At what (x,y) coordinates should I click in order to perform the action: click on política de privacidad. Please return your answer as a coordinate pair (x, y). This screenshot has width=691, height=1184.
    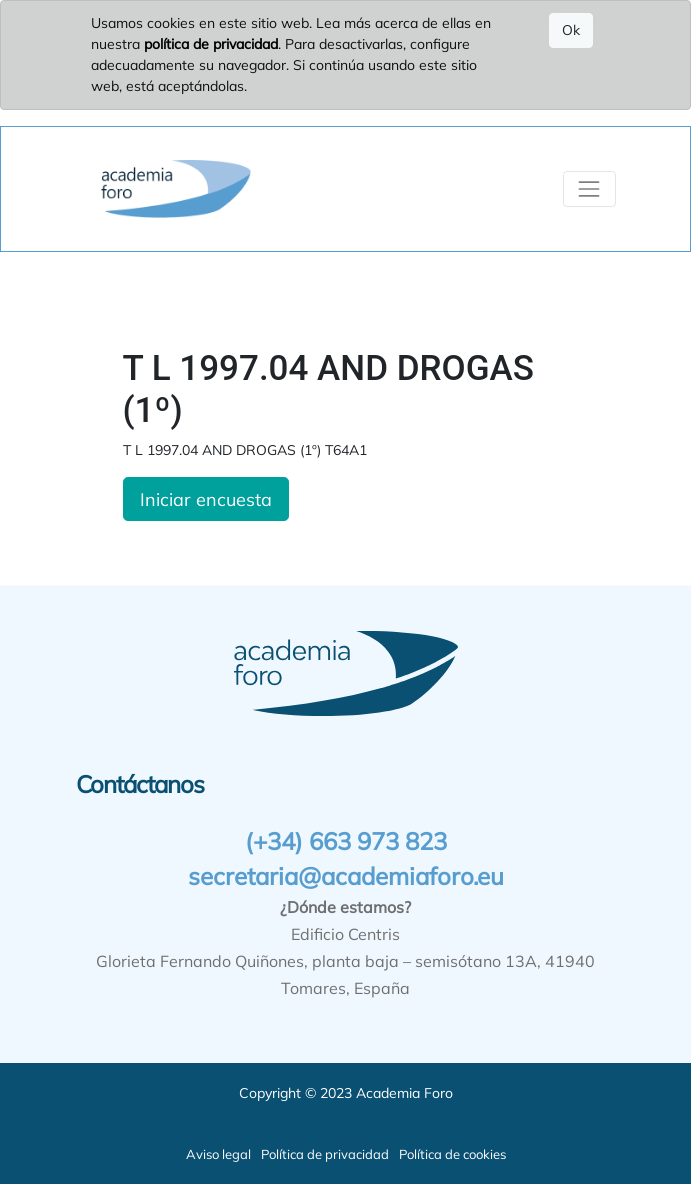
    Looking at the image, I should click on (211, 44).